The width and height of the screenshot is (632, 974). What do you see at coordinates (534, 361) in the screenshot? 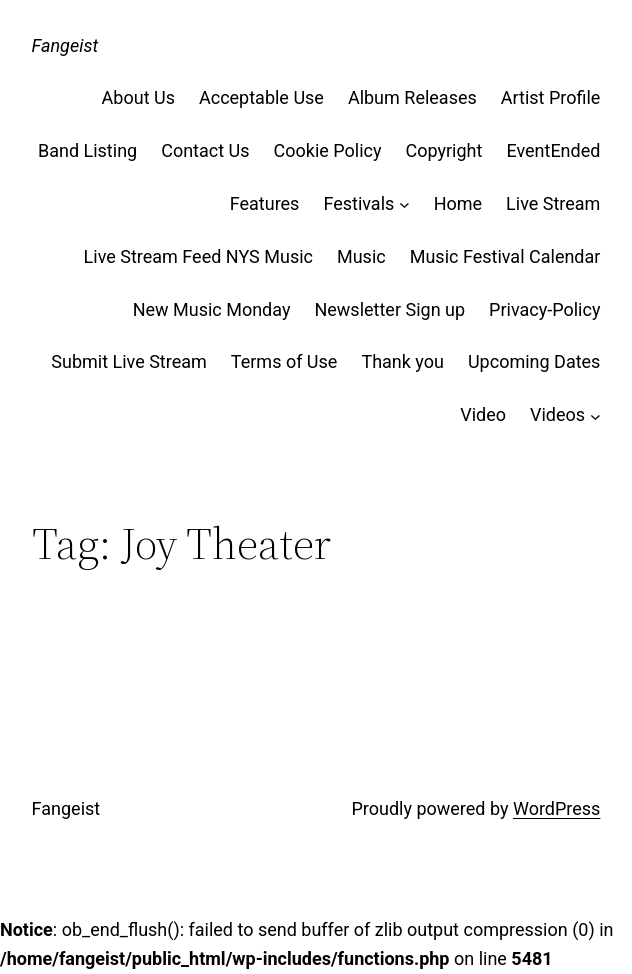
I see `Upcoming Dates` at bounding box center [534, 361].